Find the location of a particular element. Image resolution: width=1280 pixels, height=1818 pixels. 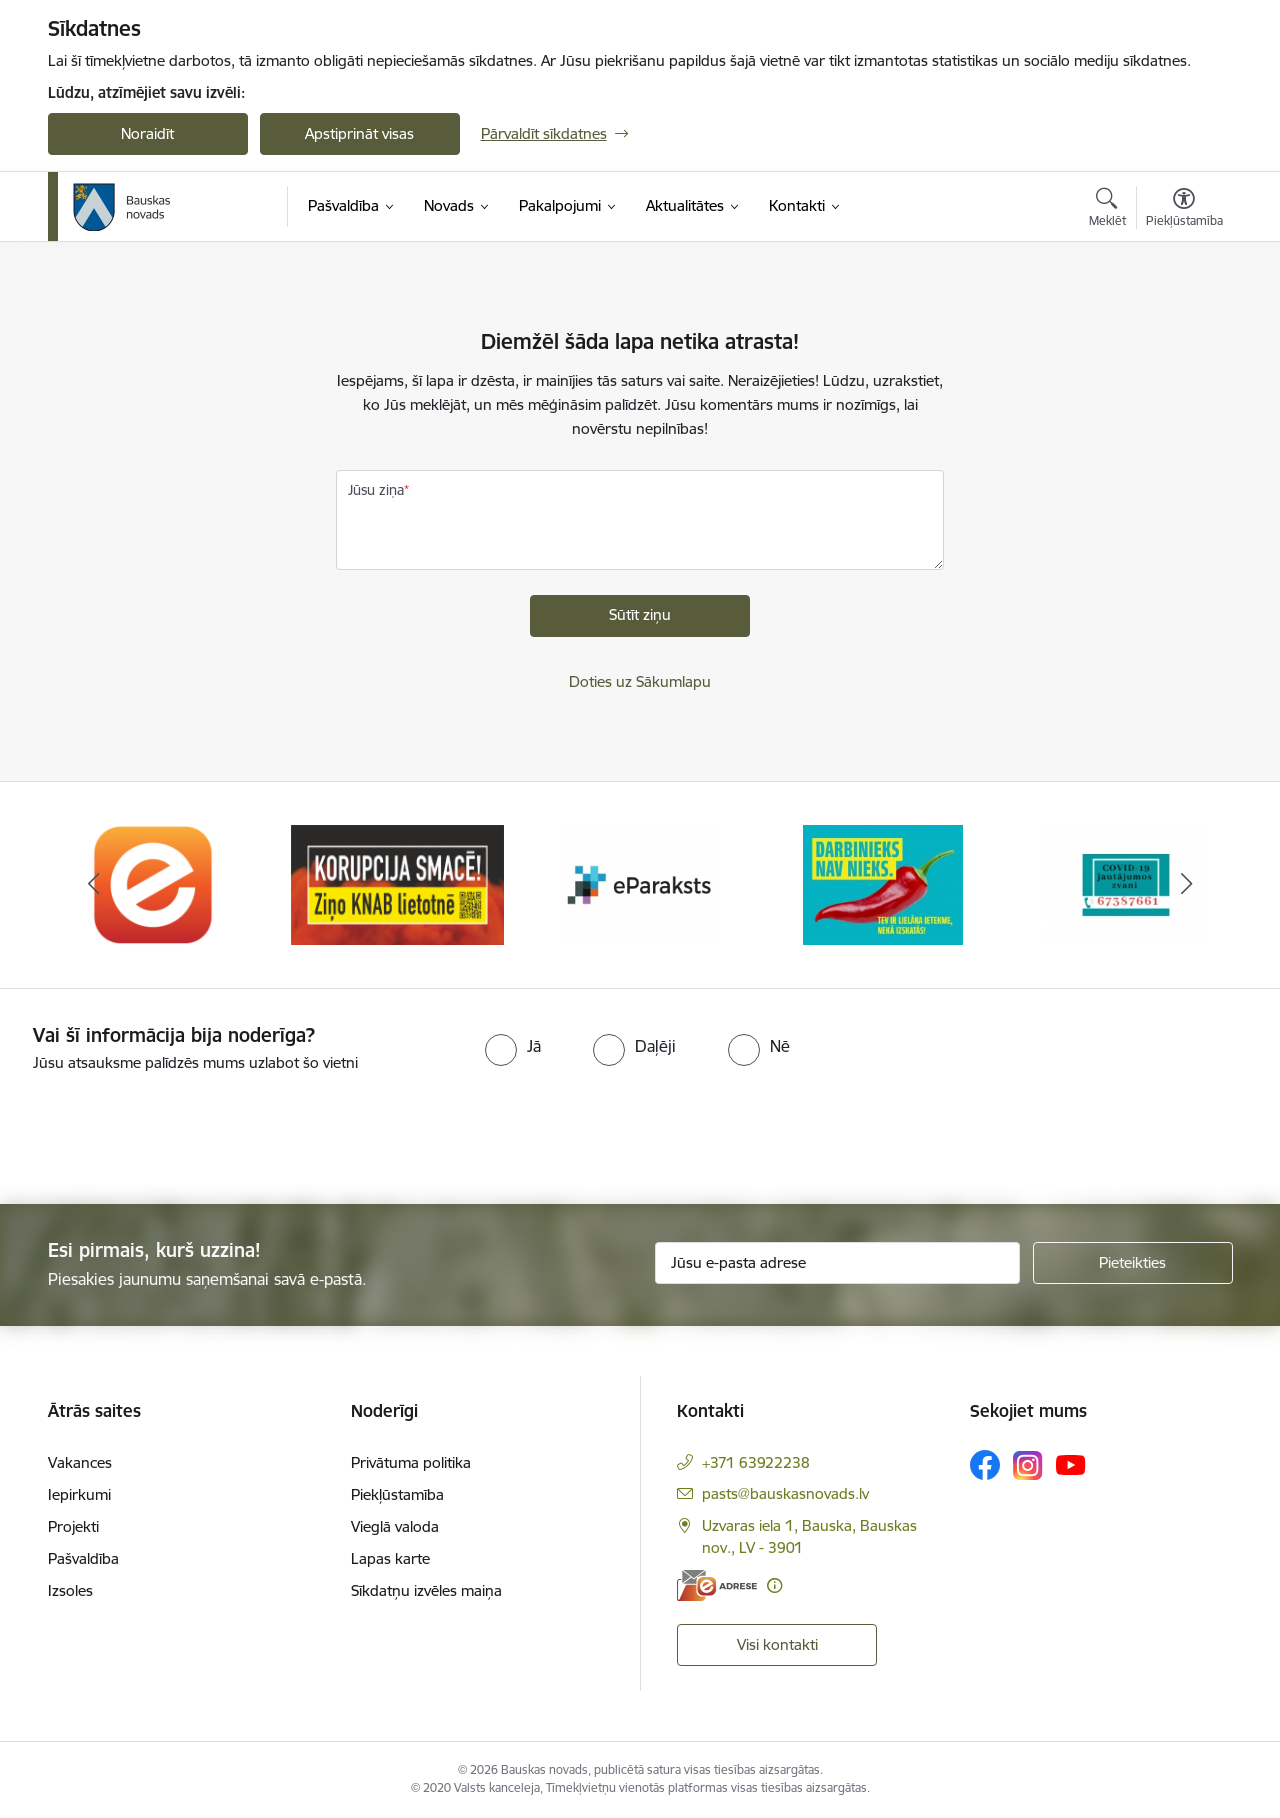

Projekti is located at coordinates (73, 1526).